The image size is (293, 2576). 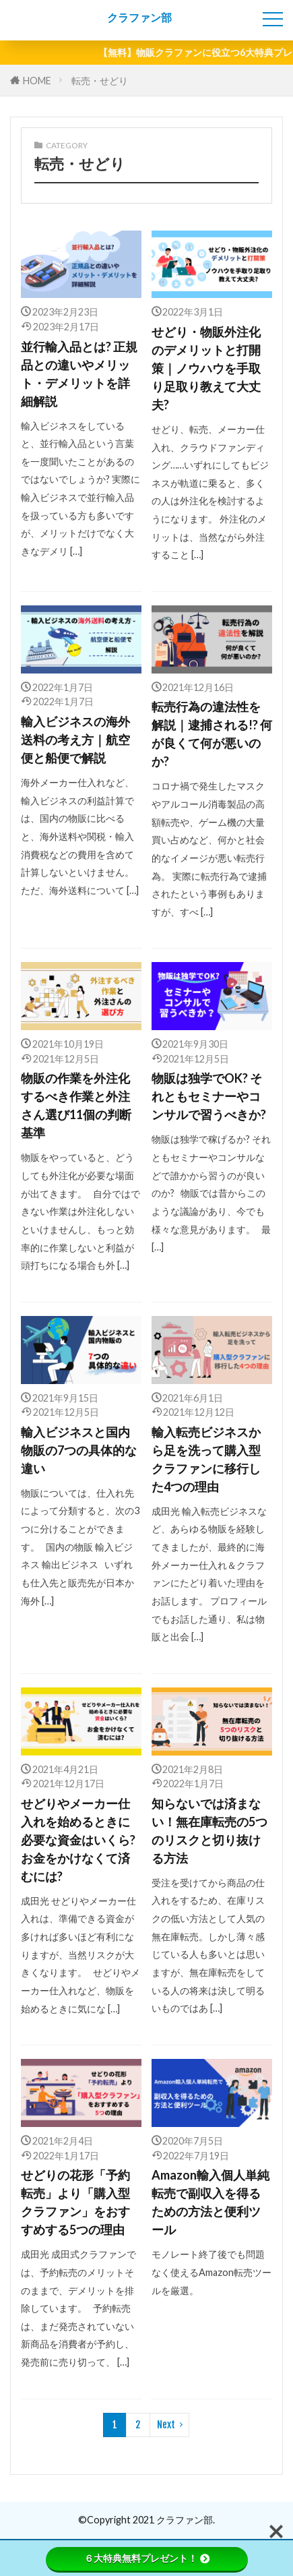 What do you see at coordinates (212, 734) in the screenshot?
I see `転売行為の違法性を解説｜逮捕される!? 何が良くて何が悪いのか?` at bounding box center [212, 734].